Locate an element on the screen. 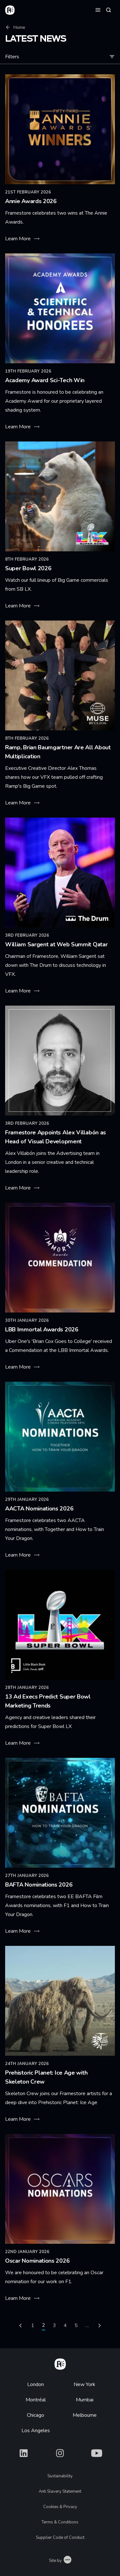  Montréal is located at coordinates (36, 2399).